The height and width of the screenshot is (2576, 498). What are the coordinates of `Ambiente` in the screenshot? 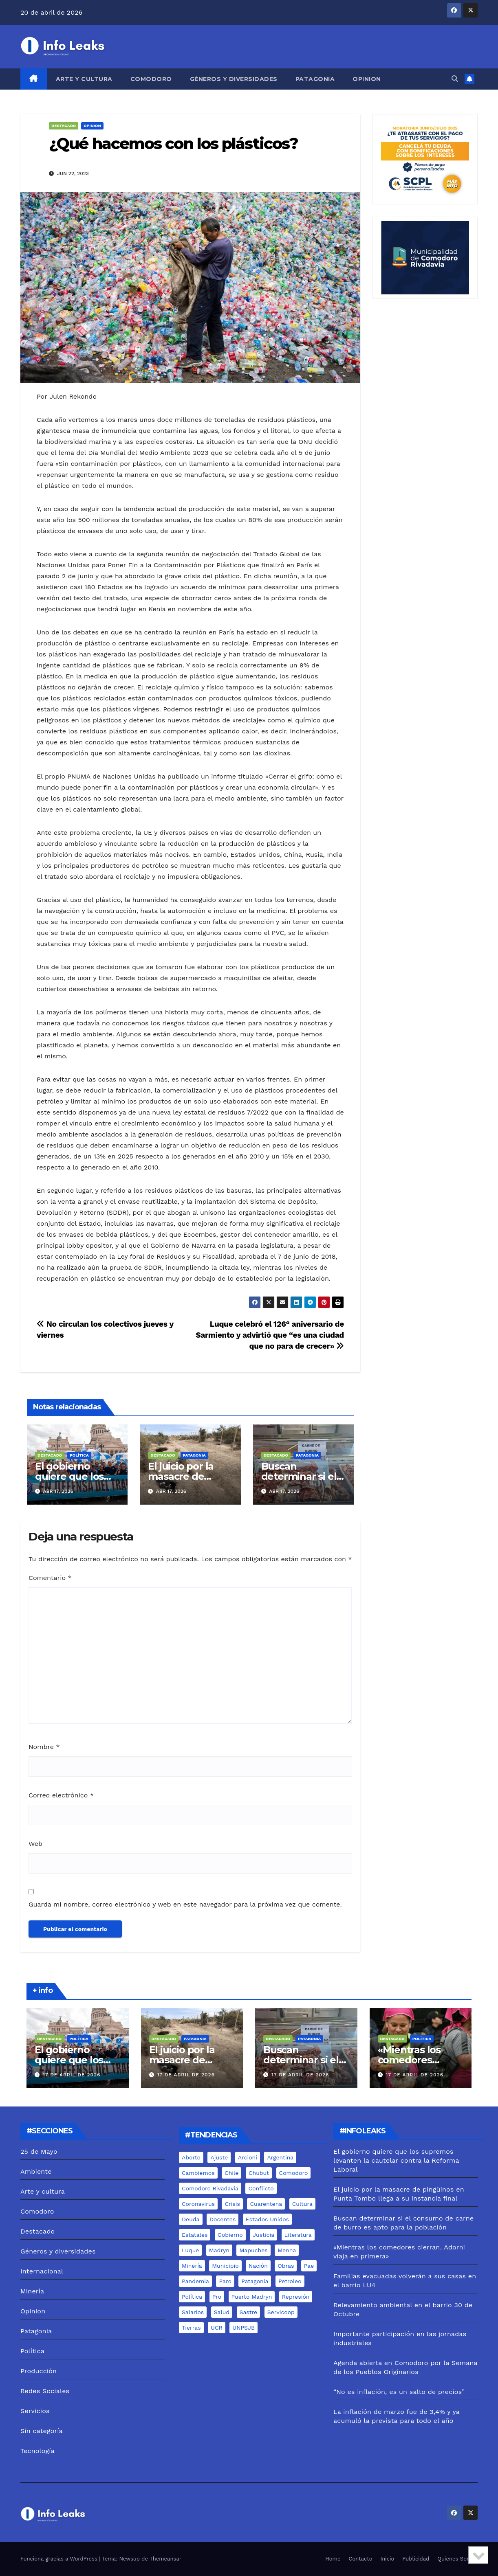 It's located at (36, 2171).